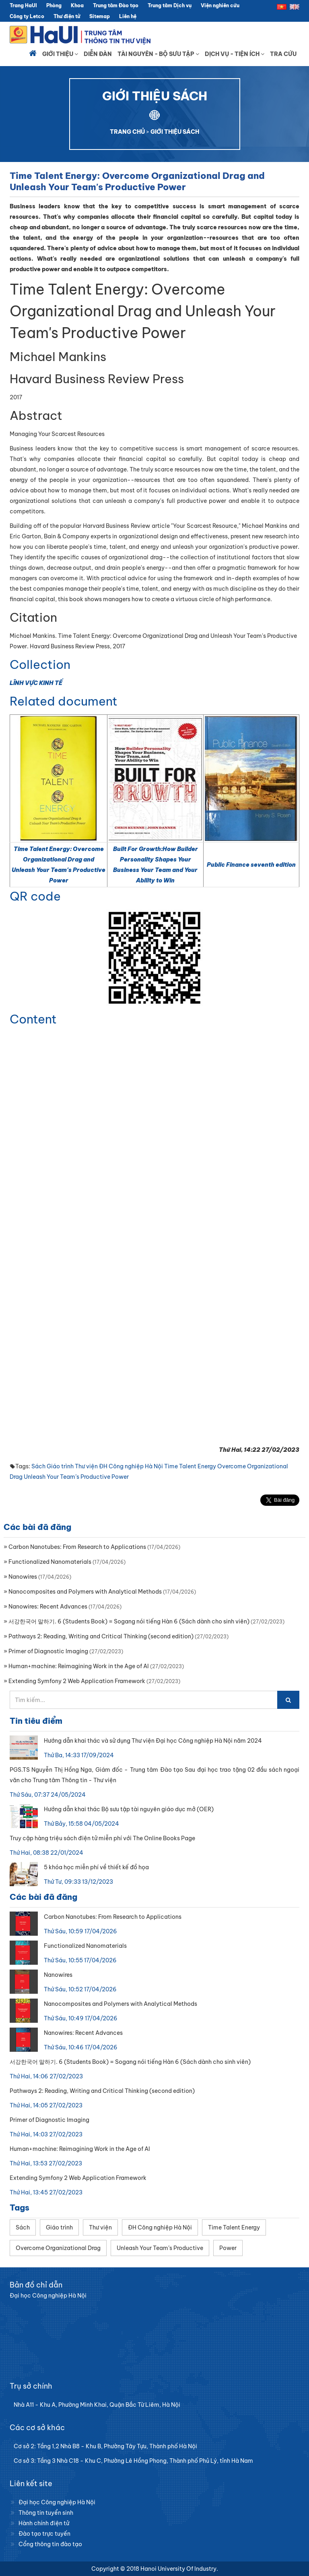 The height and width of the screenshot is (2576, 309). What do you see at coordinates (234, 54) in the screenshot?
I see `Dịch vụ - Tiện ích [button]` at bounding box center [234, 54].